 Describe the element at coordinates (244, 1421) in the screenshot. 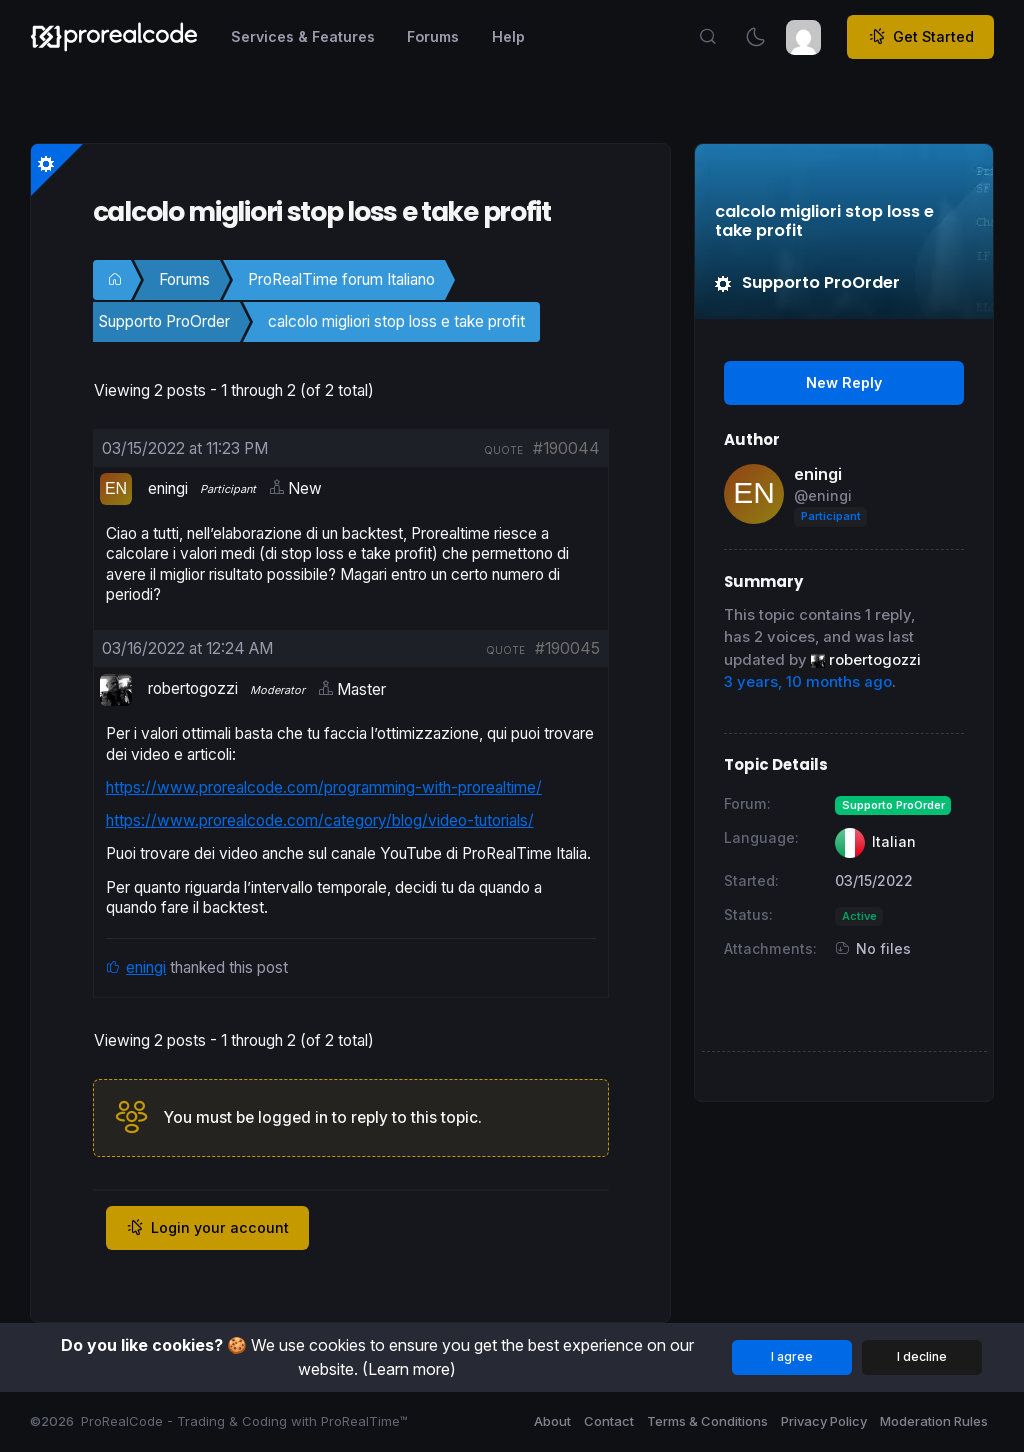

I see `ProRealCode - Trading & Coding with ProRealTime™` at that location.